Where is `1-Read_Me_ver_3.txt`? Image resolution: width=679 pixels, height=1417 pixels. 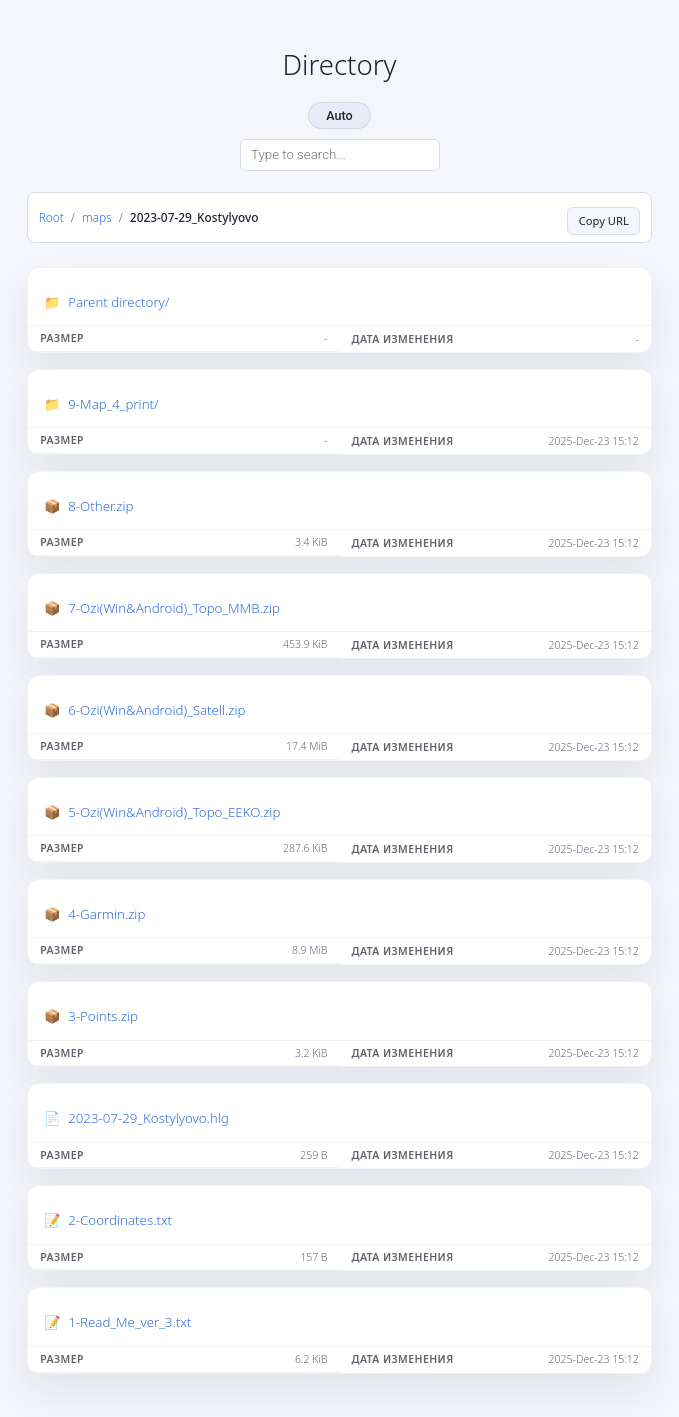 1-Read_Me_ver_3.txt is located at coordinates (129, 1322).